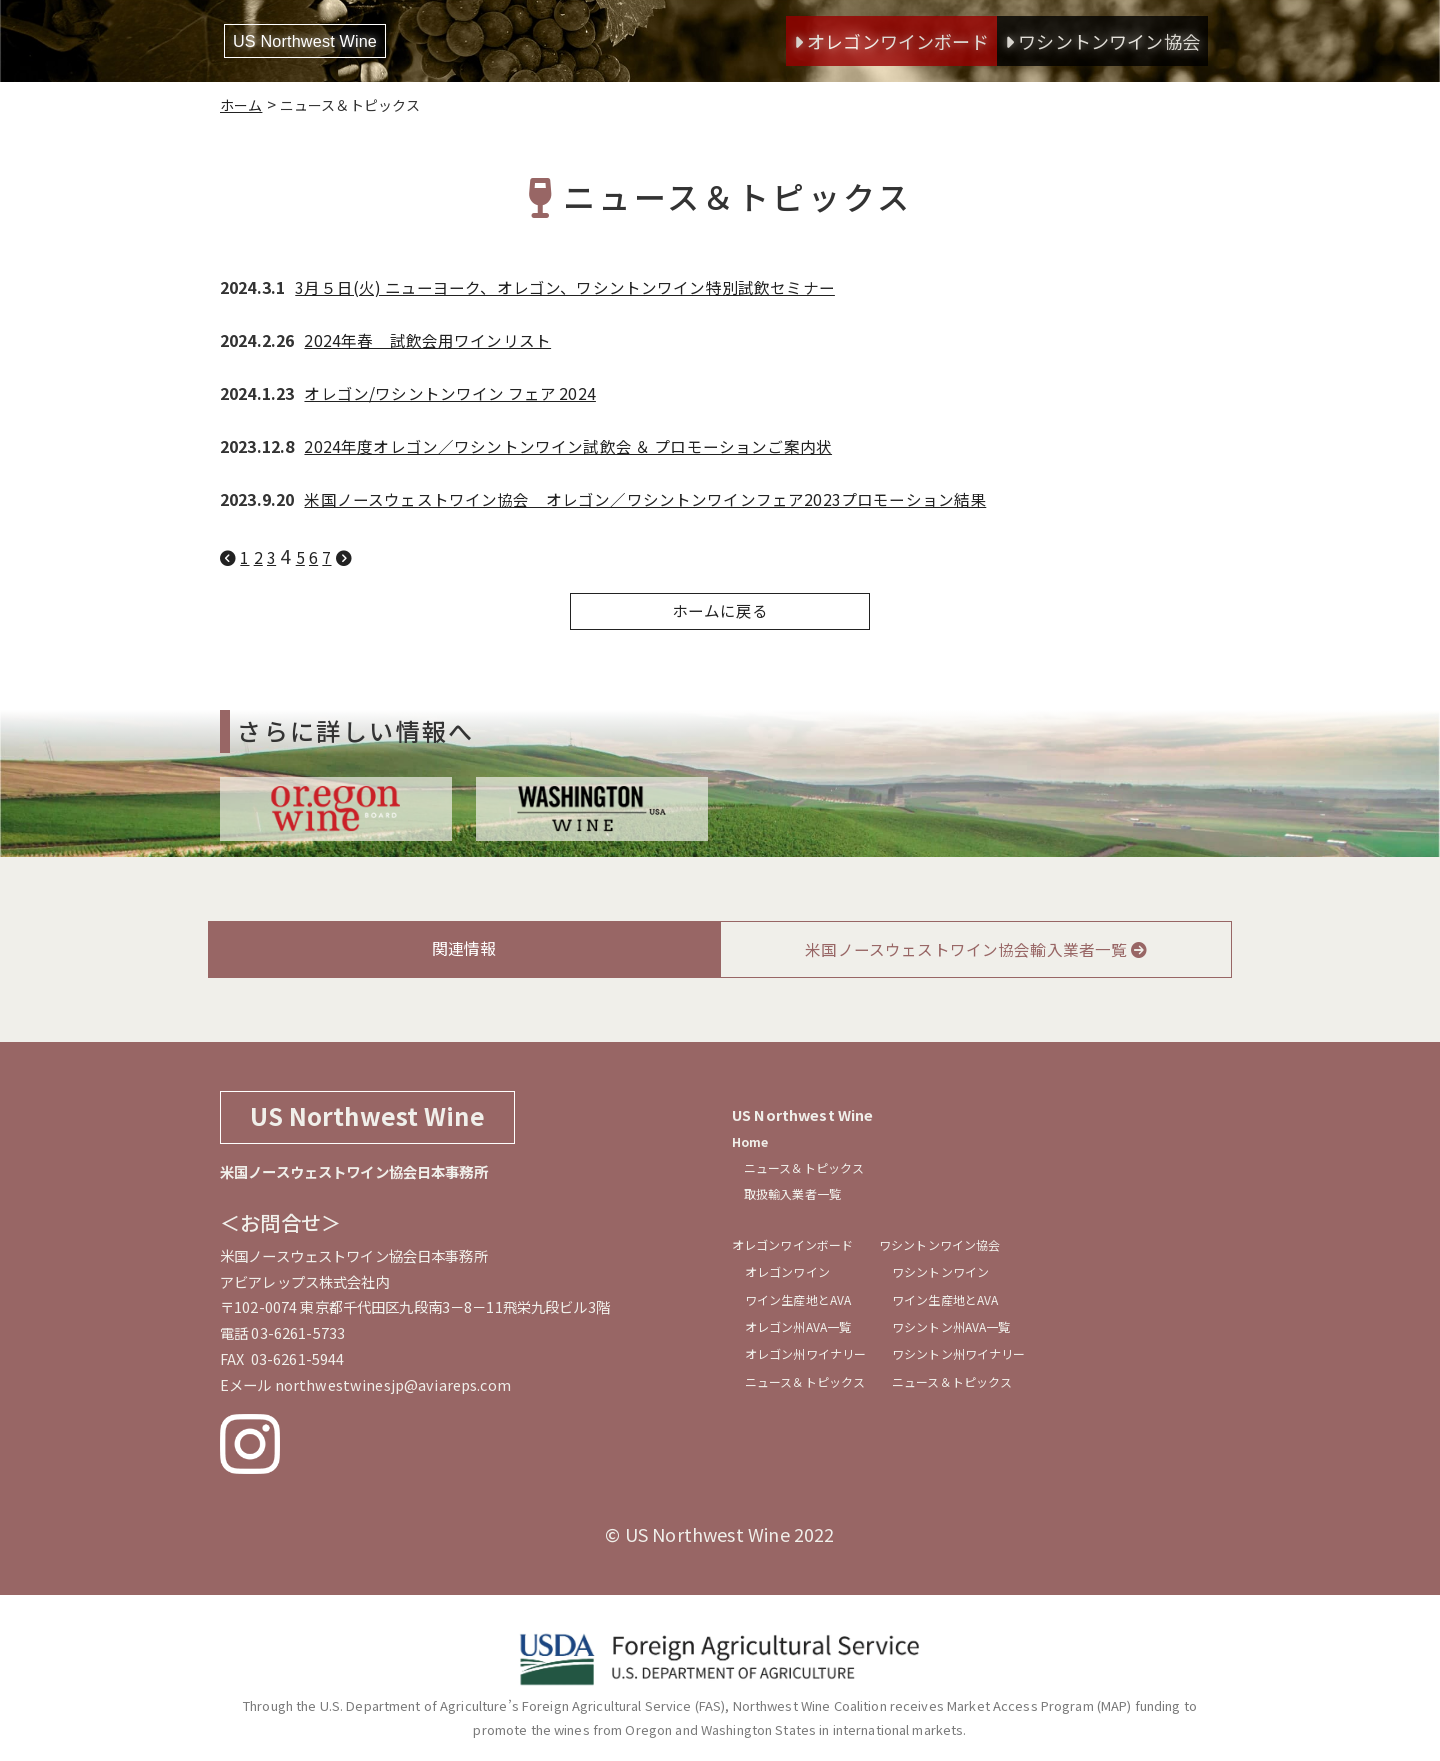 This screenshot has width=1440, height=1761. Describe the element at coordinates (792, 1192) in the screenshot. I see `取扱輸入業者一覧` at that location.